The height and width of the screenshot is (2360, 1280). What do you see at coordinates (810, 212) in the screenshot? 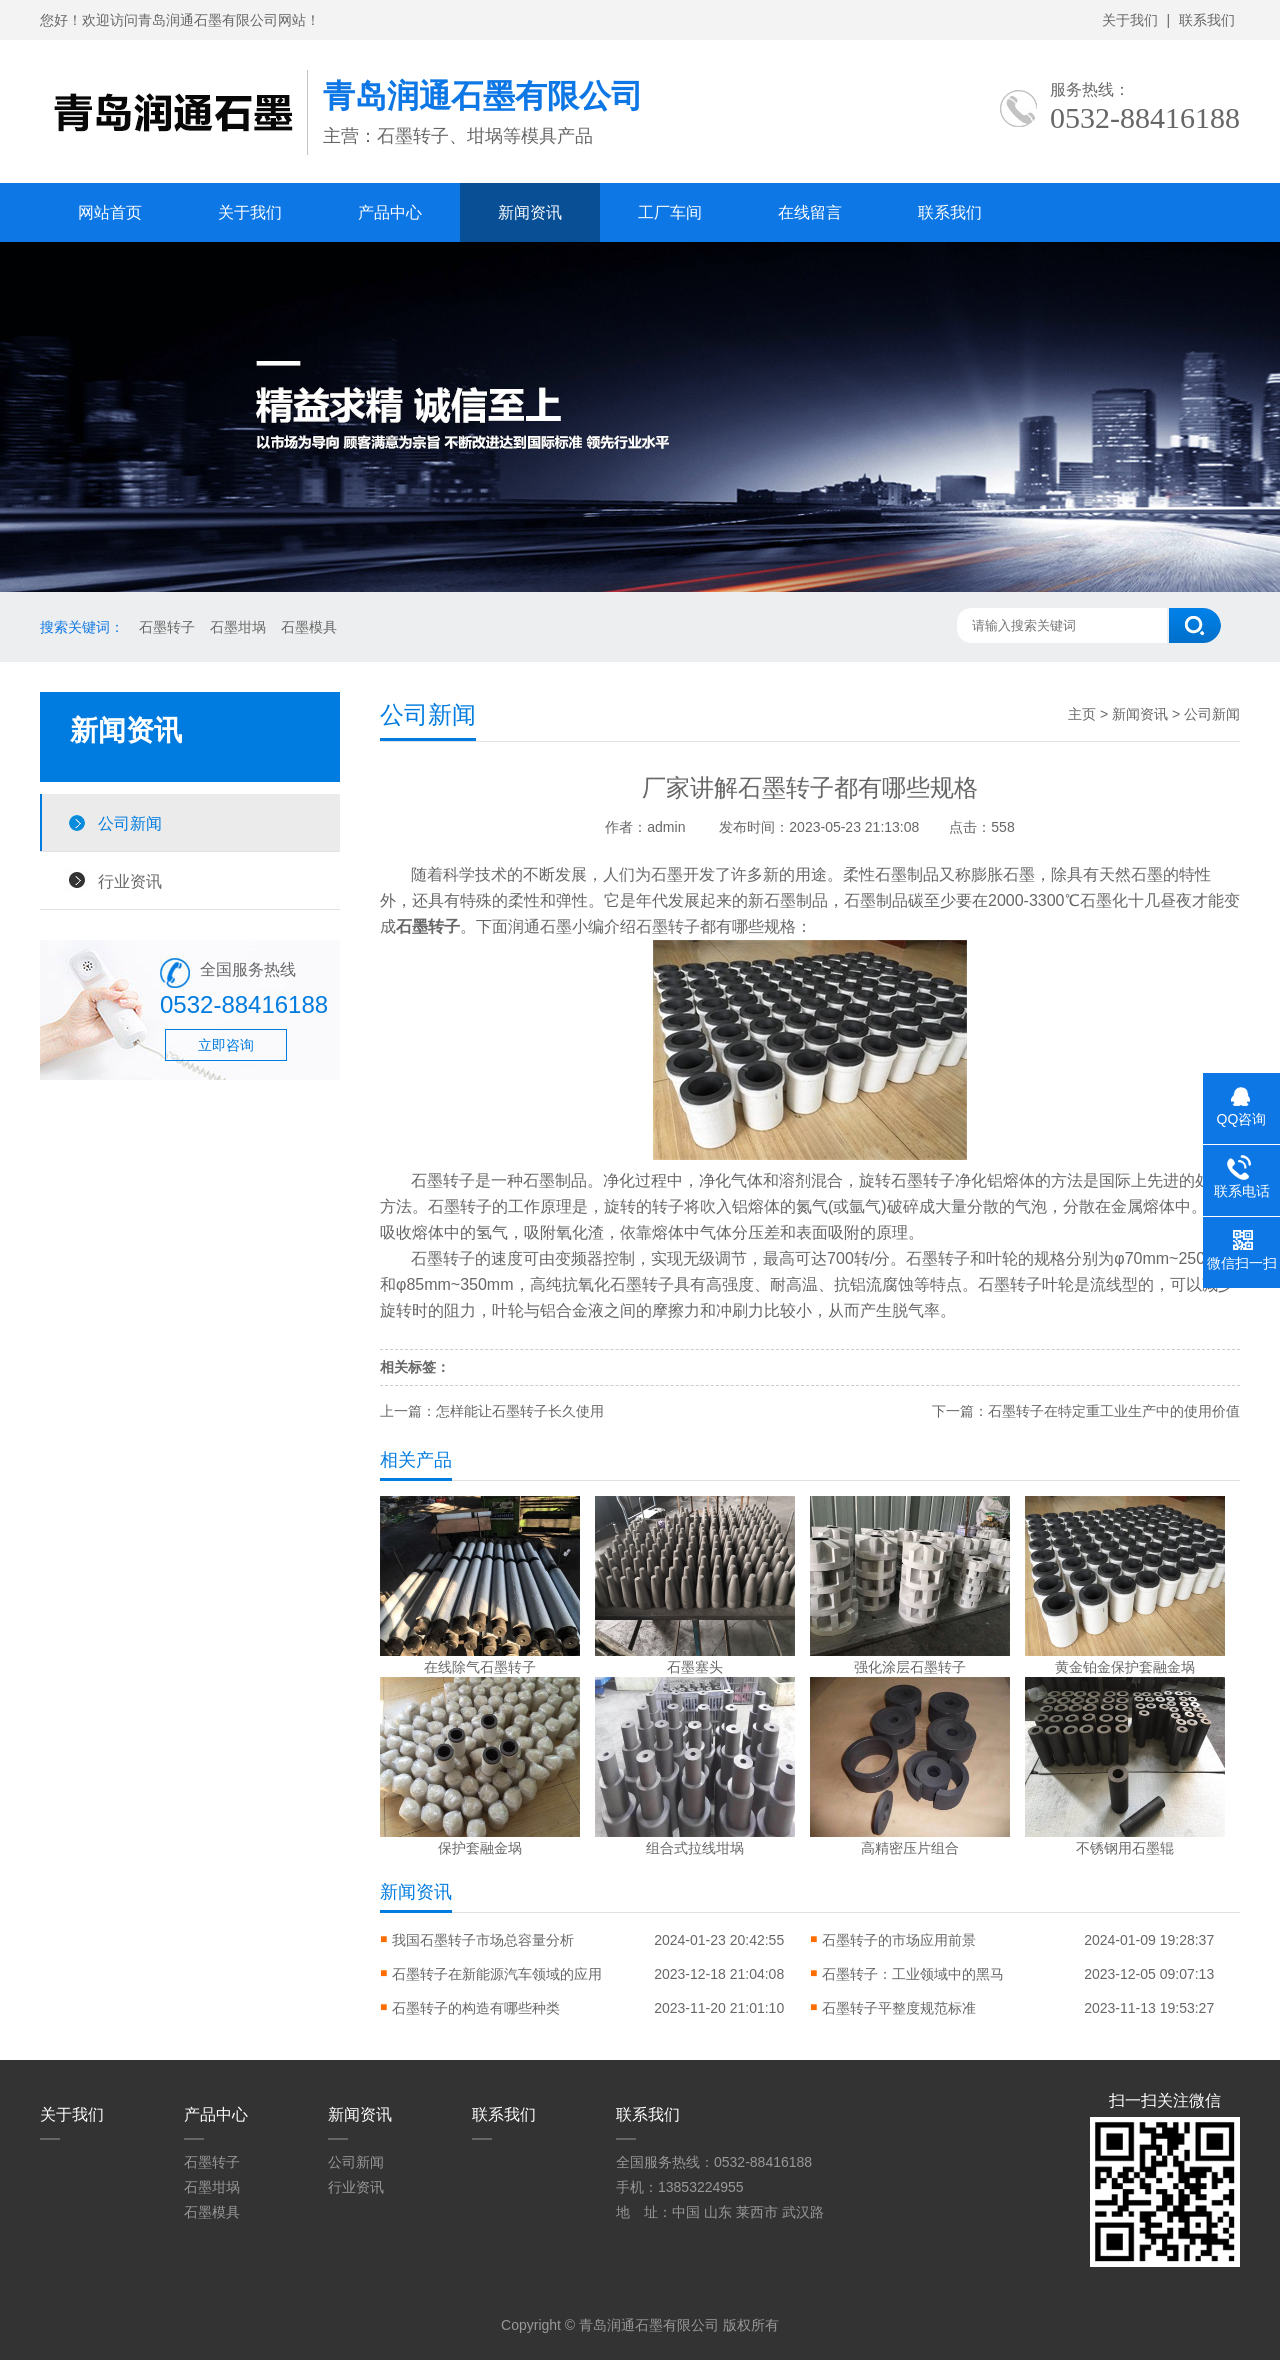
I see `在线留言` at bounding box center [810, 212].